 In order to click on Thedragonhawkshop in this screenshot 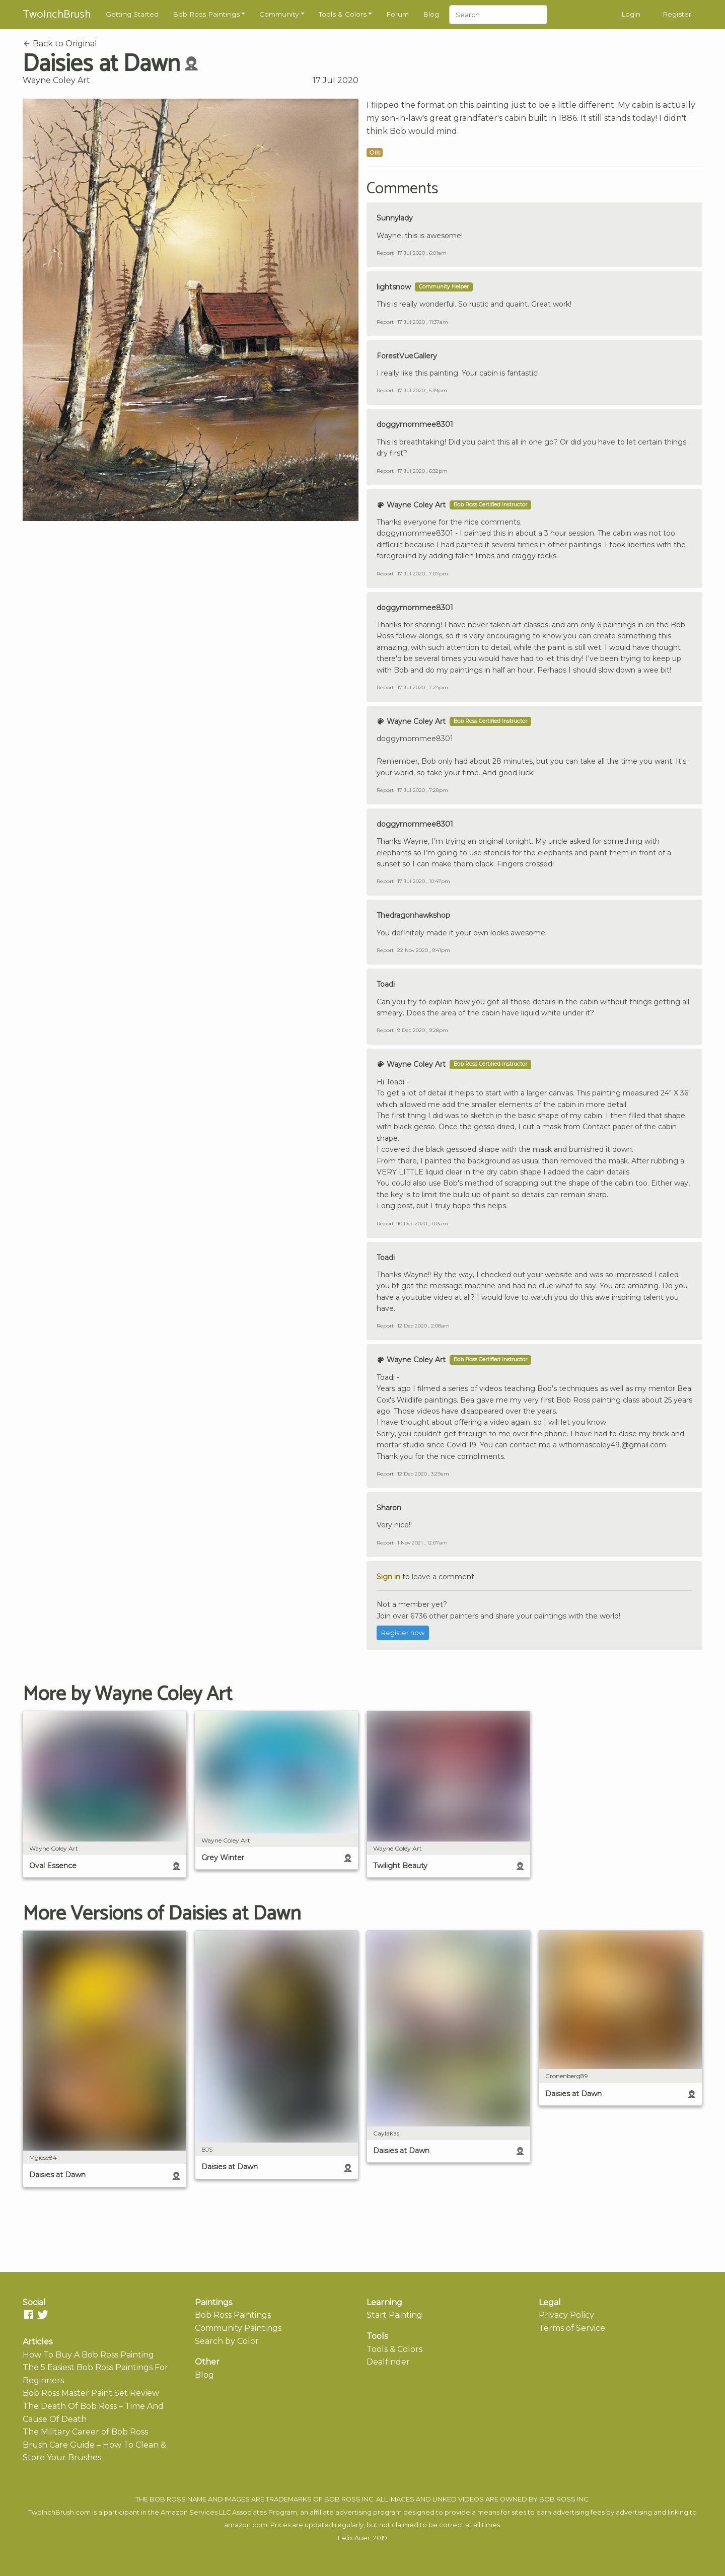, I will do `click(413, 915)`.